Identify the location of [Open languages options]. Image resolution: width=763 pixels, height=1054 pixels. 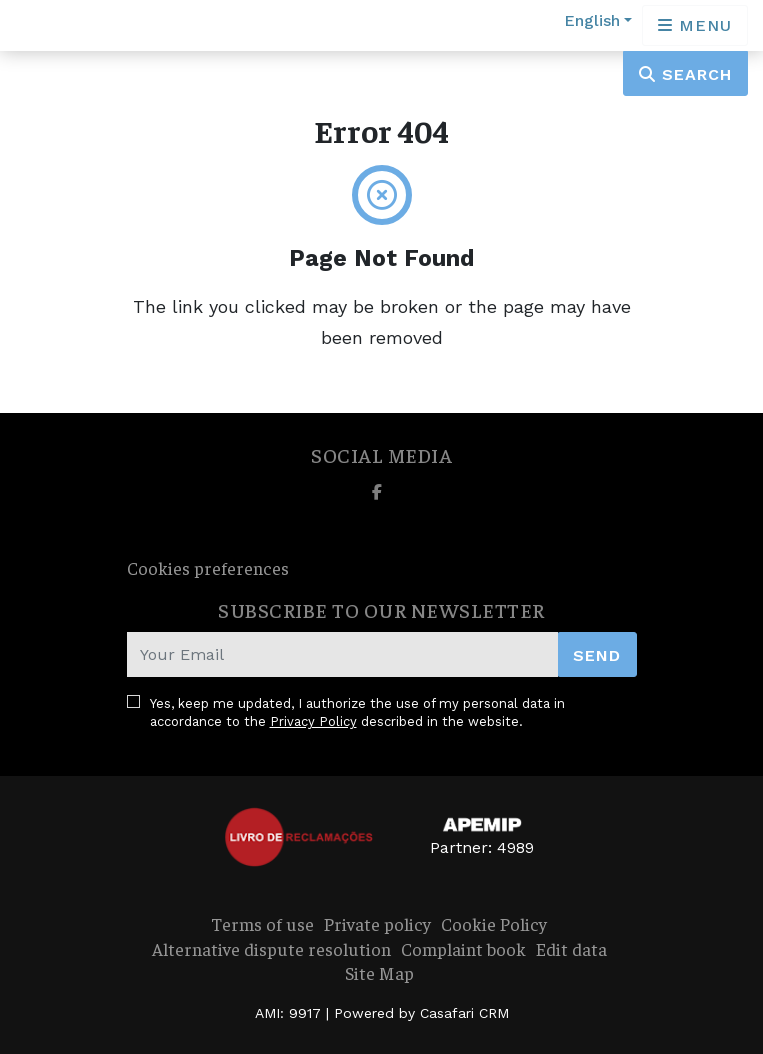
(695, 25).